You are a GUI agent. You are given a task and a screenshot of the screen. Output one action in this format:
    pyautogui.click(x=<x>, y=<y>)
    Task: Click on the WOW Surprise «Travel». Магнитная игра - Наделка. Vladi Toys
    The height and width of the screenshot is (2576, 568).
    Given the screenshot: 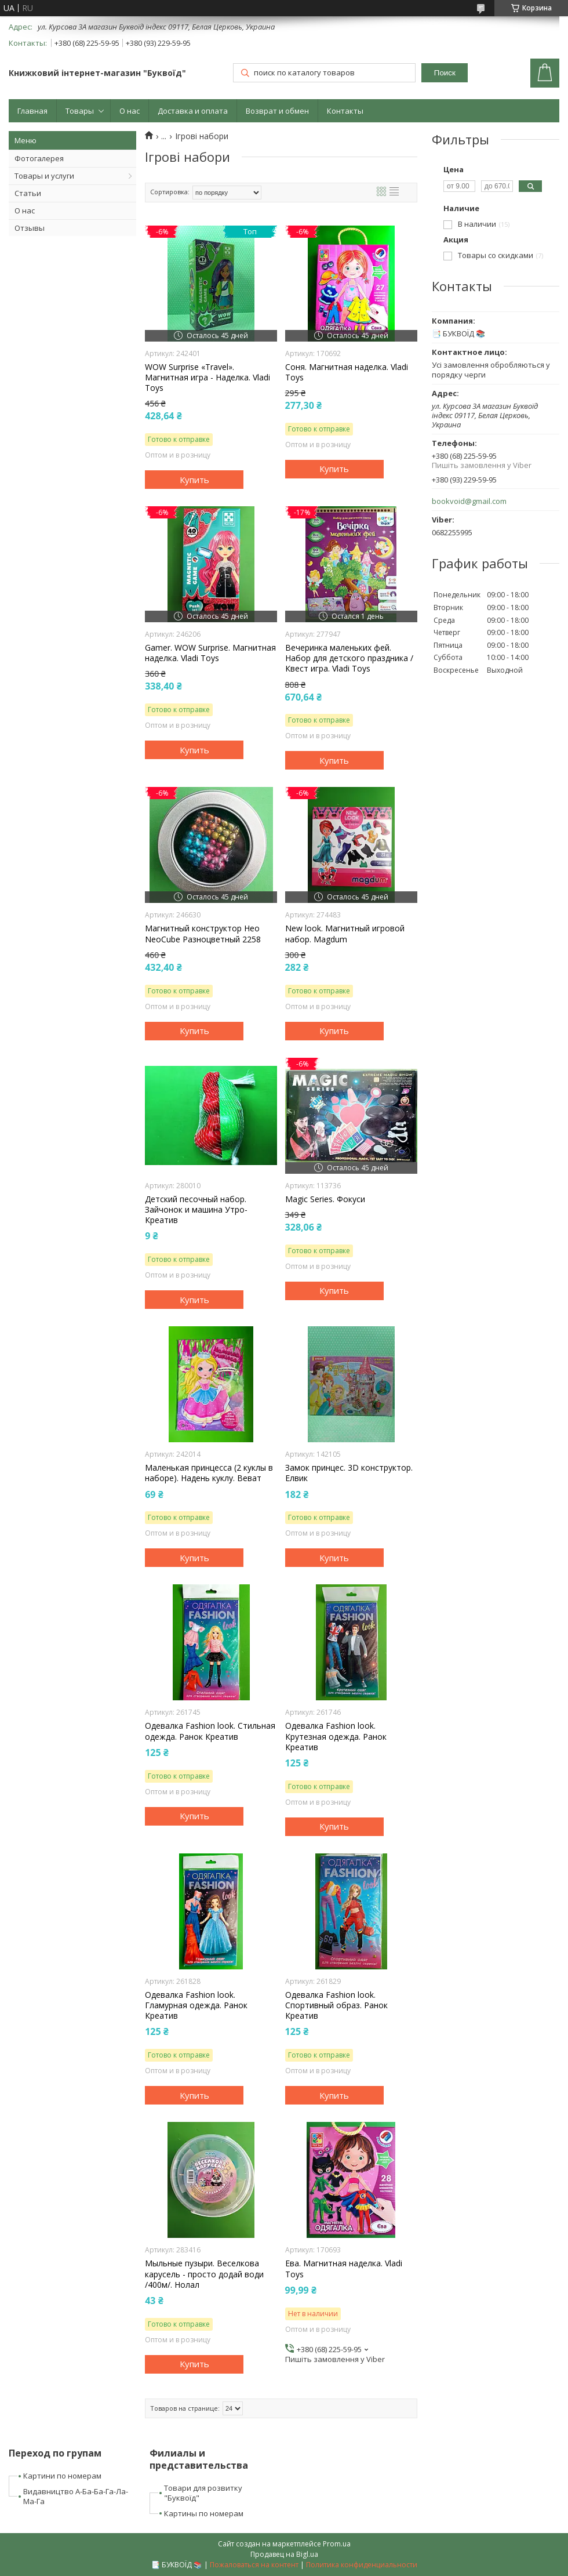 What is the action you would take?
    pyautogui.click(x=207, y=377)
    